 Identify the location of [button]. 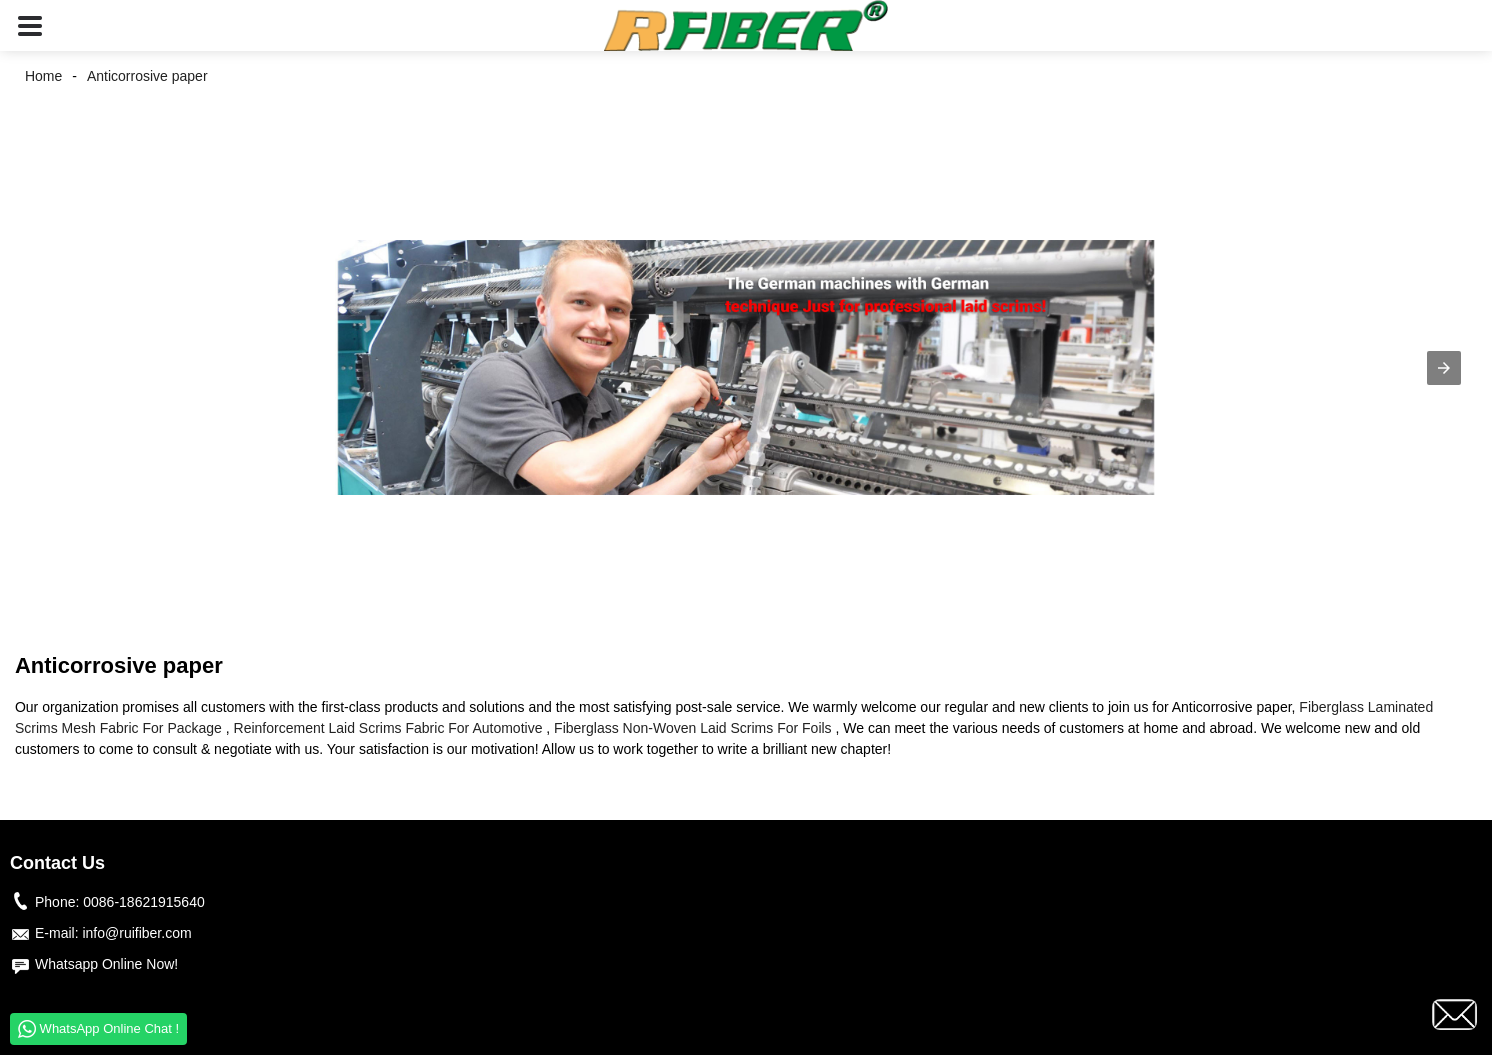
(30, 25).